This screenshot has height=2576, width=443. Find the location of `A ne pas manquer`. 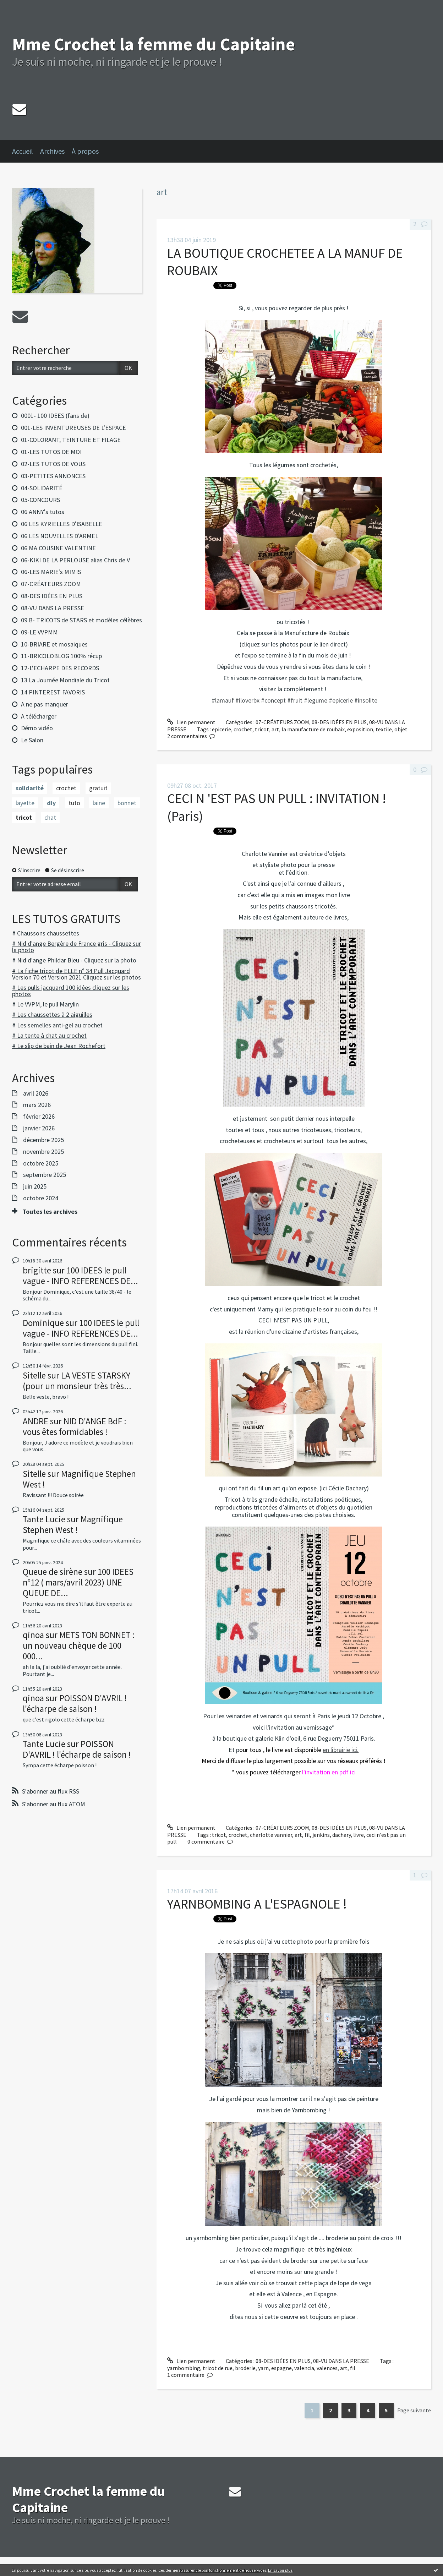

A ne pas manquer is located at coordinates (44, 704).